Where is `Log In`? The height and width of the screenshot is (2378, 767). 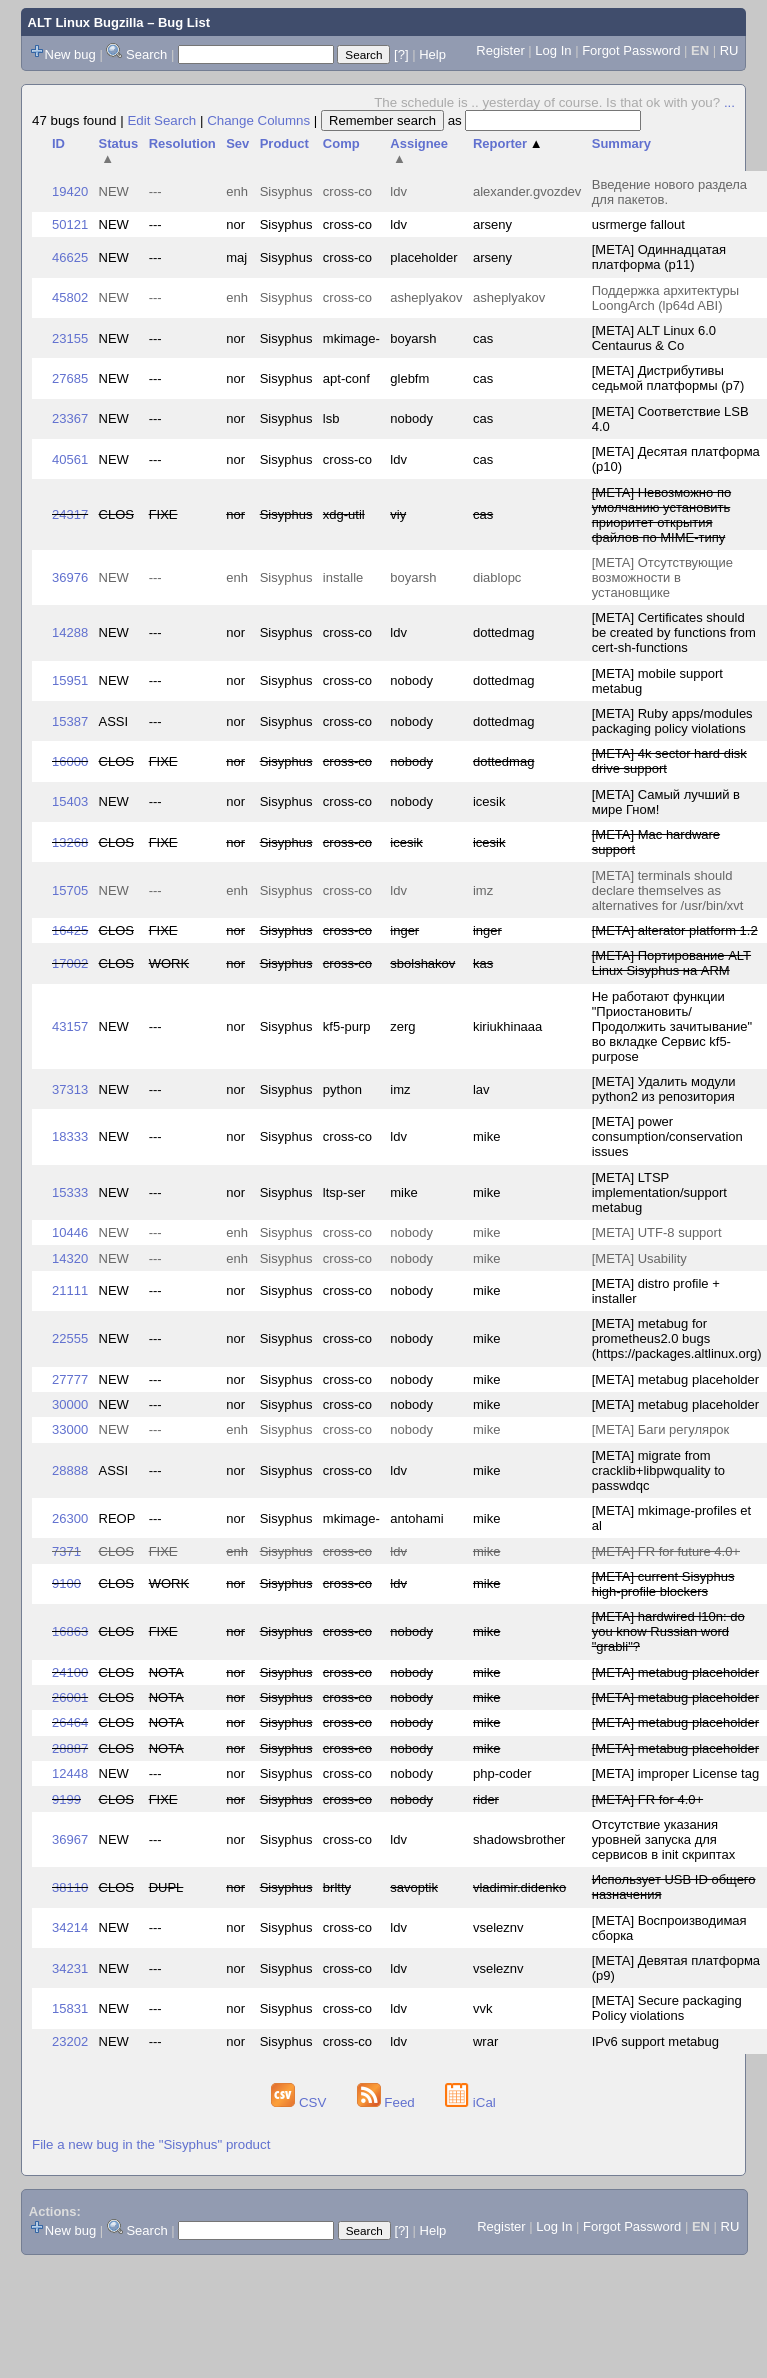
Log In is located at coordinates (553, 50).